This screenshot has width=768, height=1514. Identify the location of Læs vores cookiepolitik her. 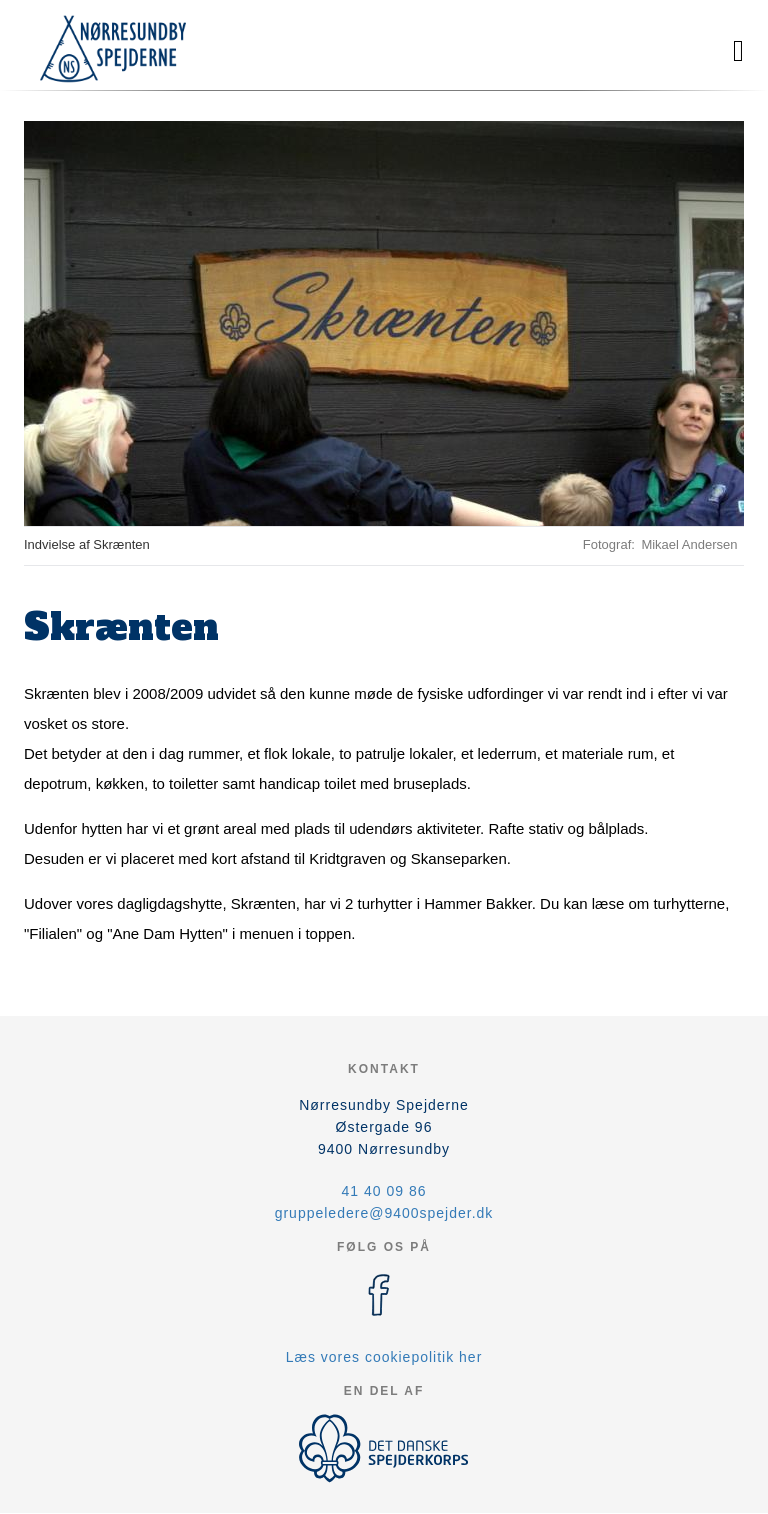
(384, 1357).